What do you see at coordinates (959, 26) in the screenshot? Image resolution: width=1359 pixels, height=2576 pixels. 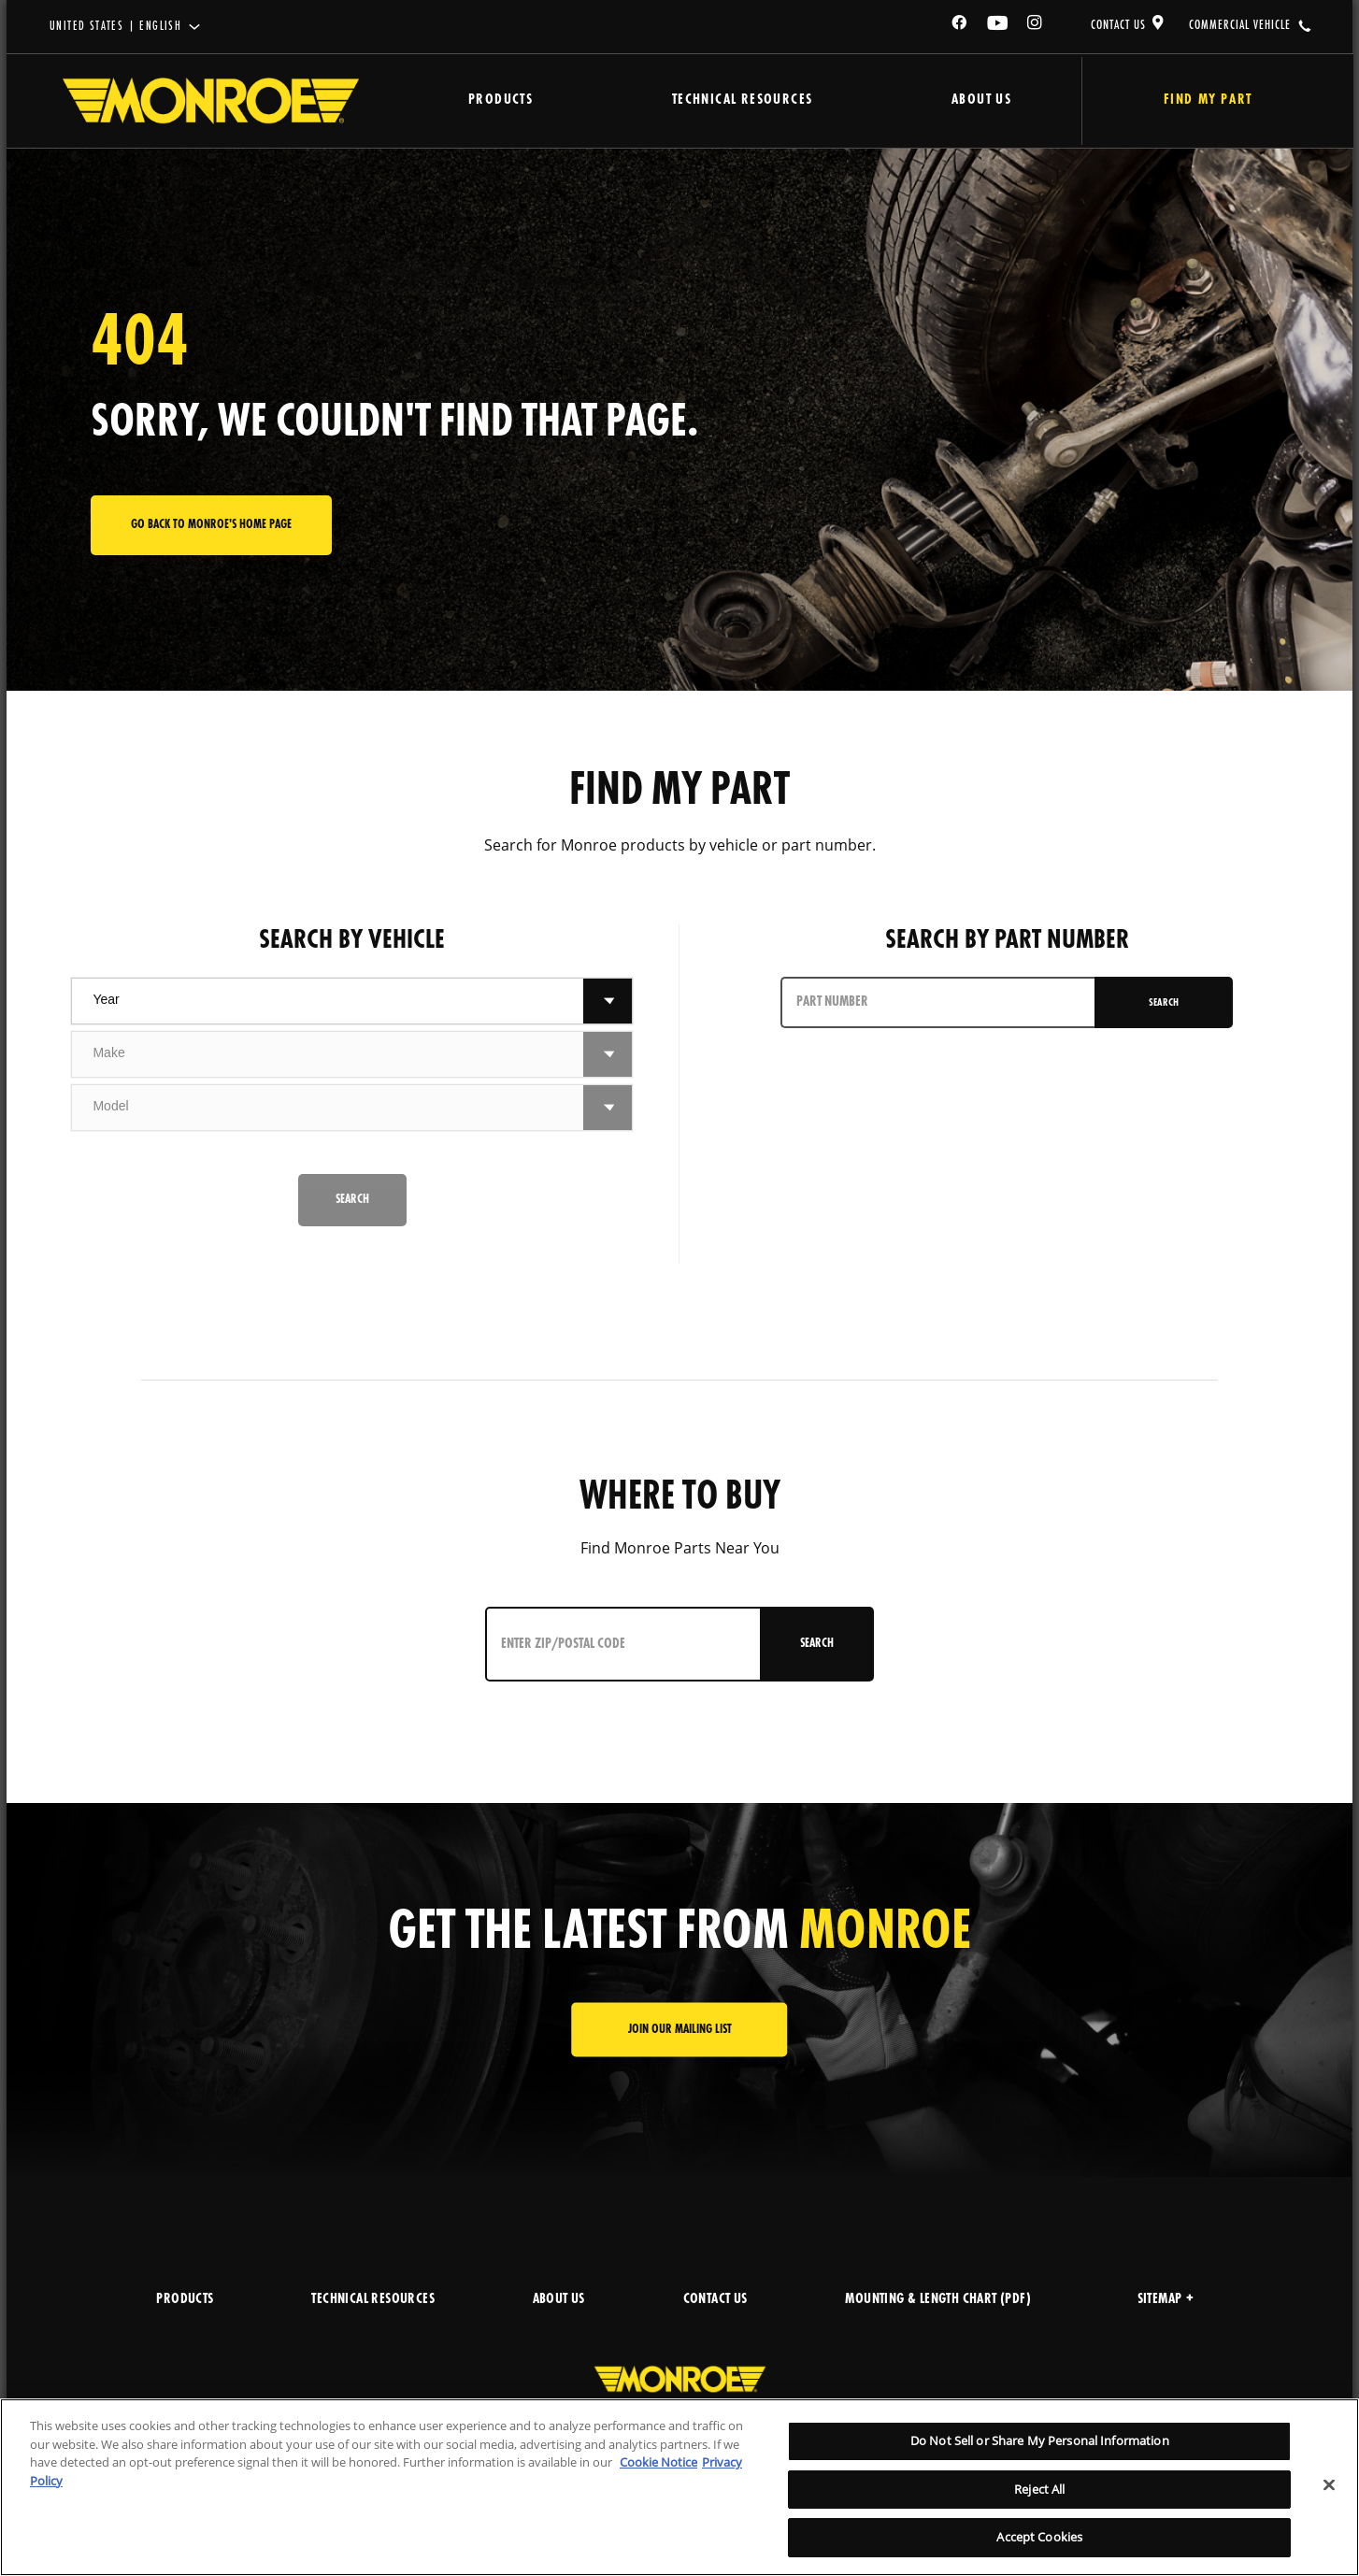 I see `[Facebook]` at bounding box center [959, 26].